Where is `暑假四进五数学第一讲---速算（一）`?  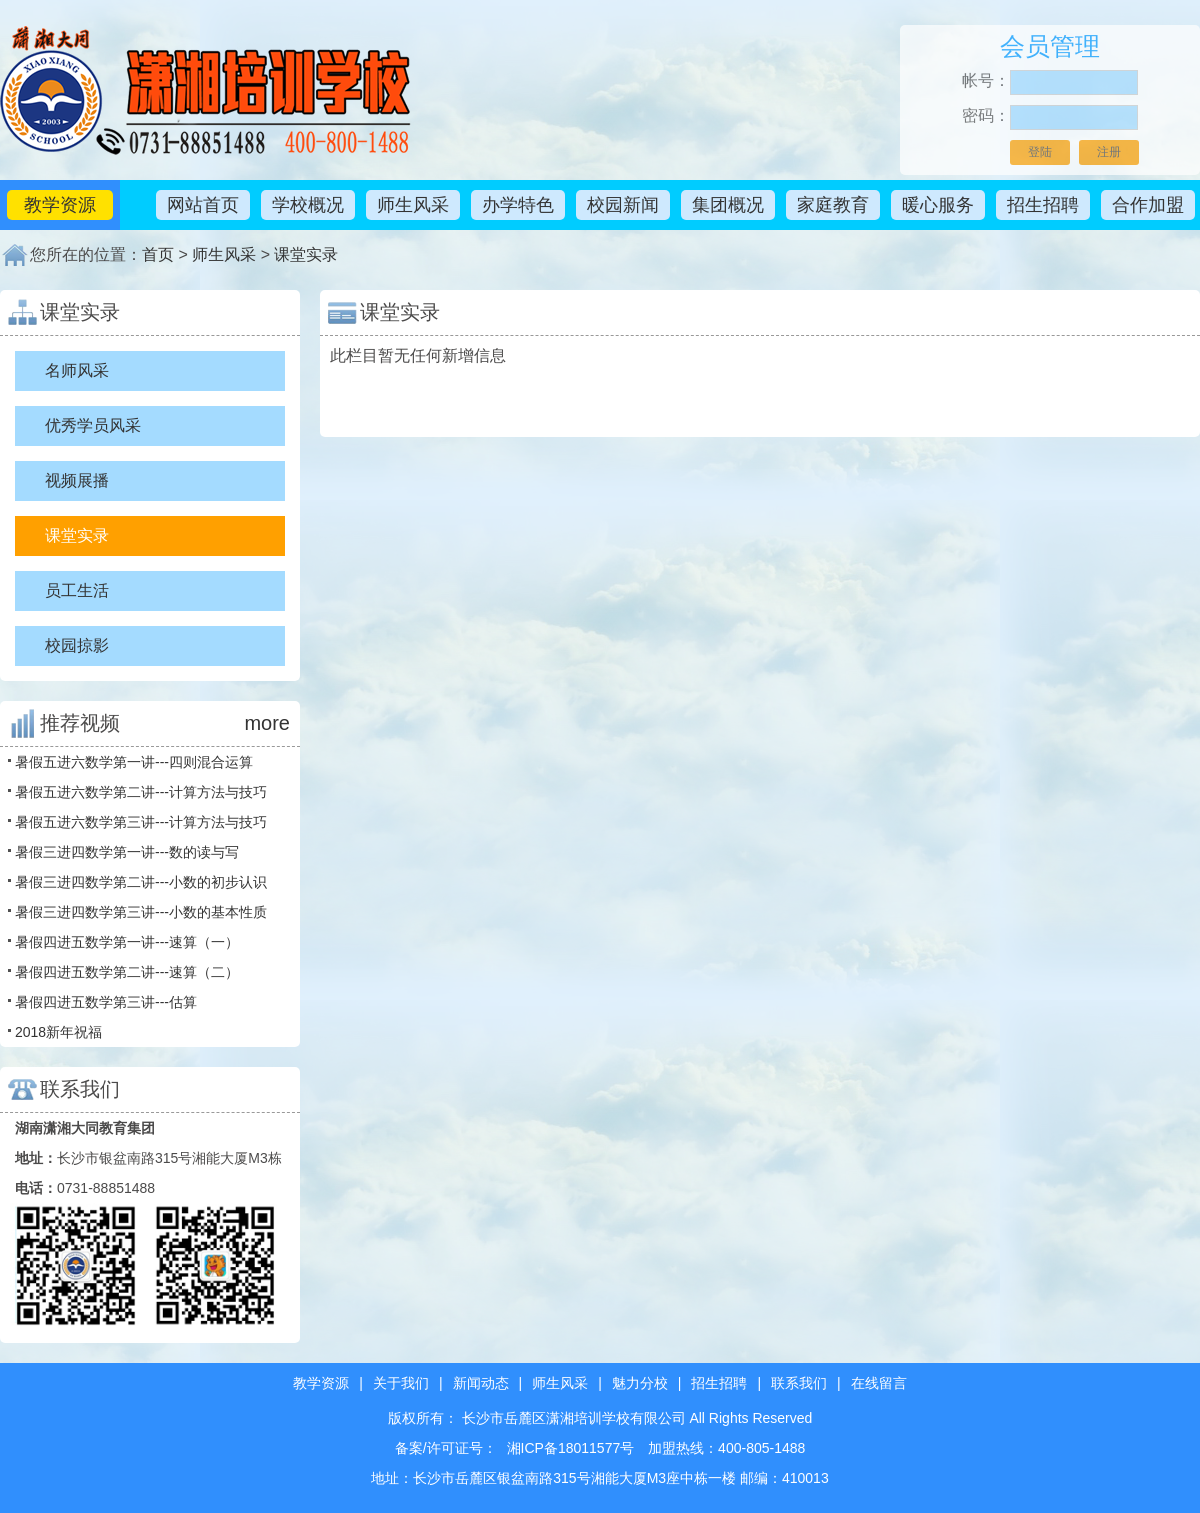 暑假四进五数学第一讲---速算（一） is located at coordinates (127, 942).